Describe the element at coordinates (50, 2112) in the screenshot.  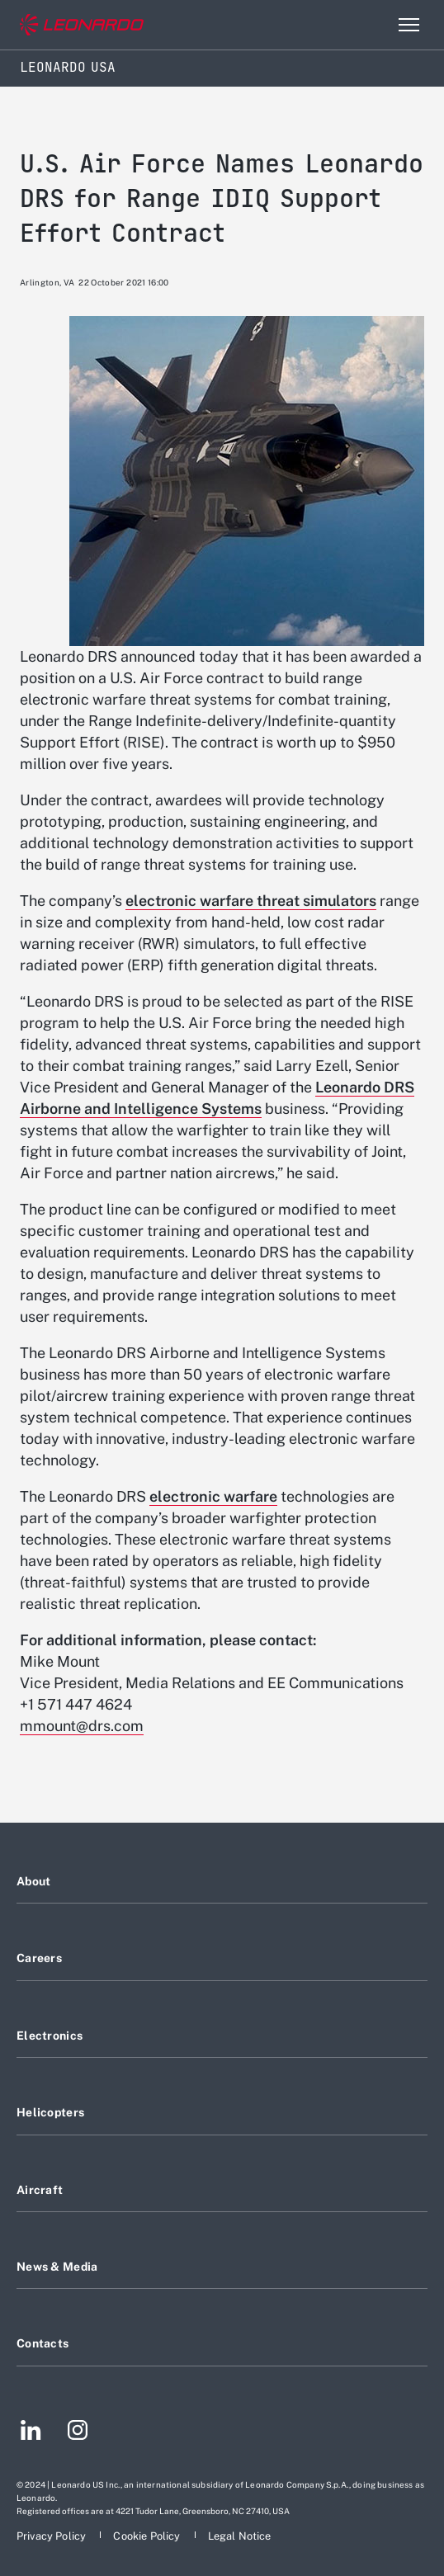
I see `Helicopters [Footer go to Helicopters page]` at that location.